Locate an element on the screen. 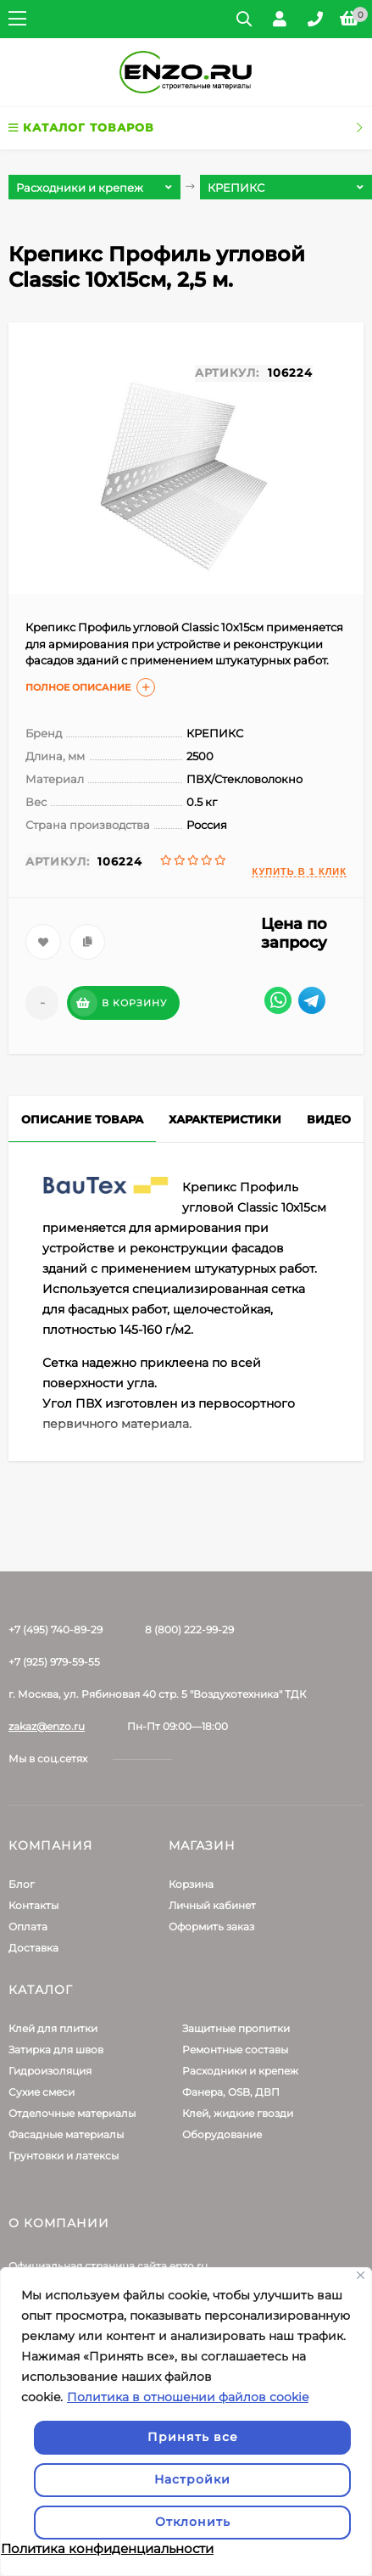 The height and width of the screenshot is (2576, 372). [Закрывать] is located at coordinates (360, 2275).